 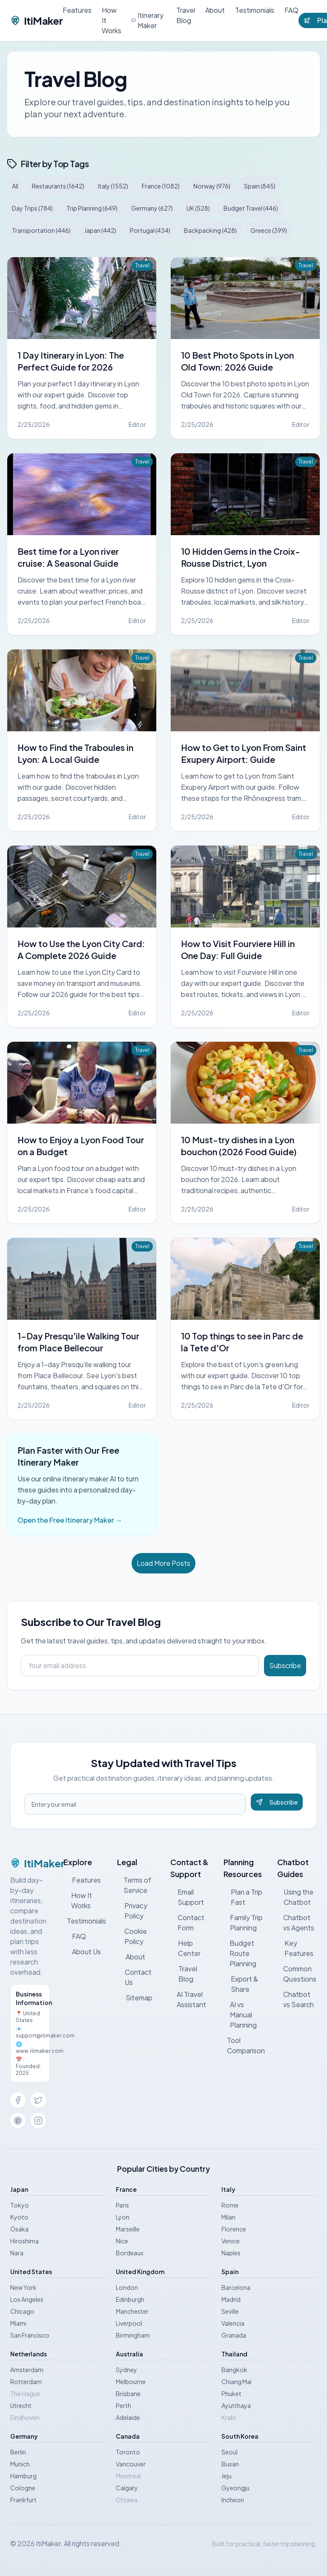 I want to click on Incheon, so click(x=232, y=2500).